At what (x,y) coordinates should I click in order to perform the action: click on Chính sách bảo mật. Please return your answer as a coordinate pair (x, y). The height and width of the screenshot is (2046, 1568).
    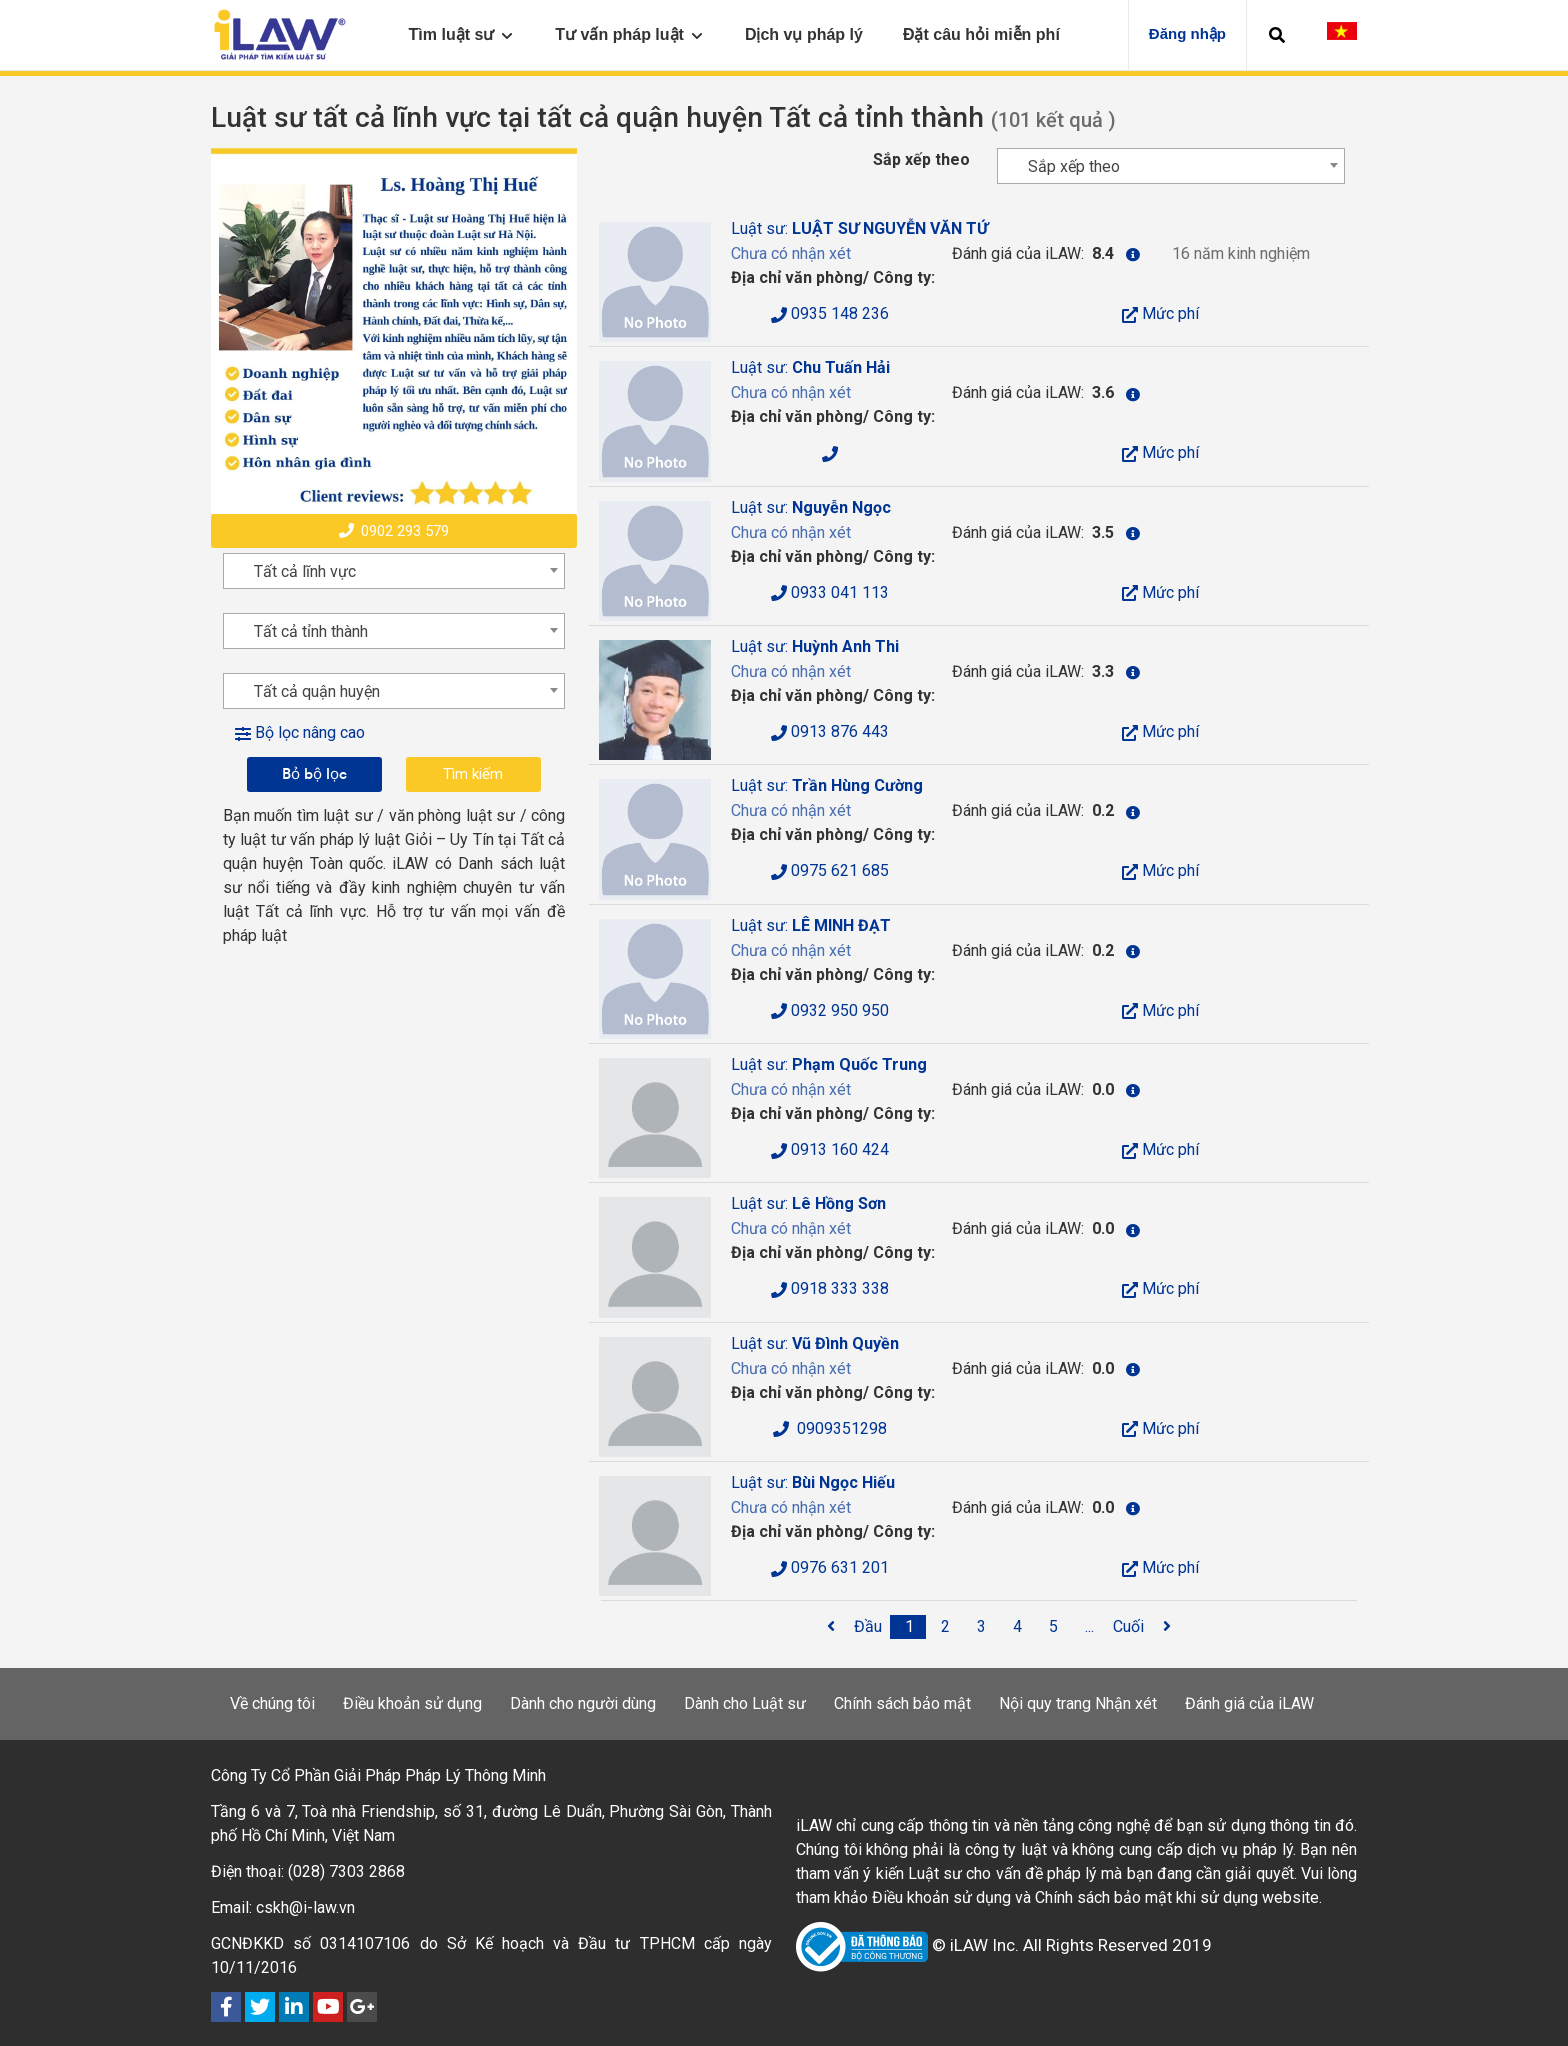
    Looking at the image, I should click on (902, 1703).